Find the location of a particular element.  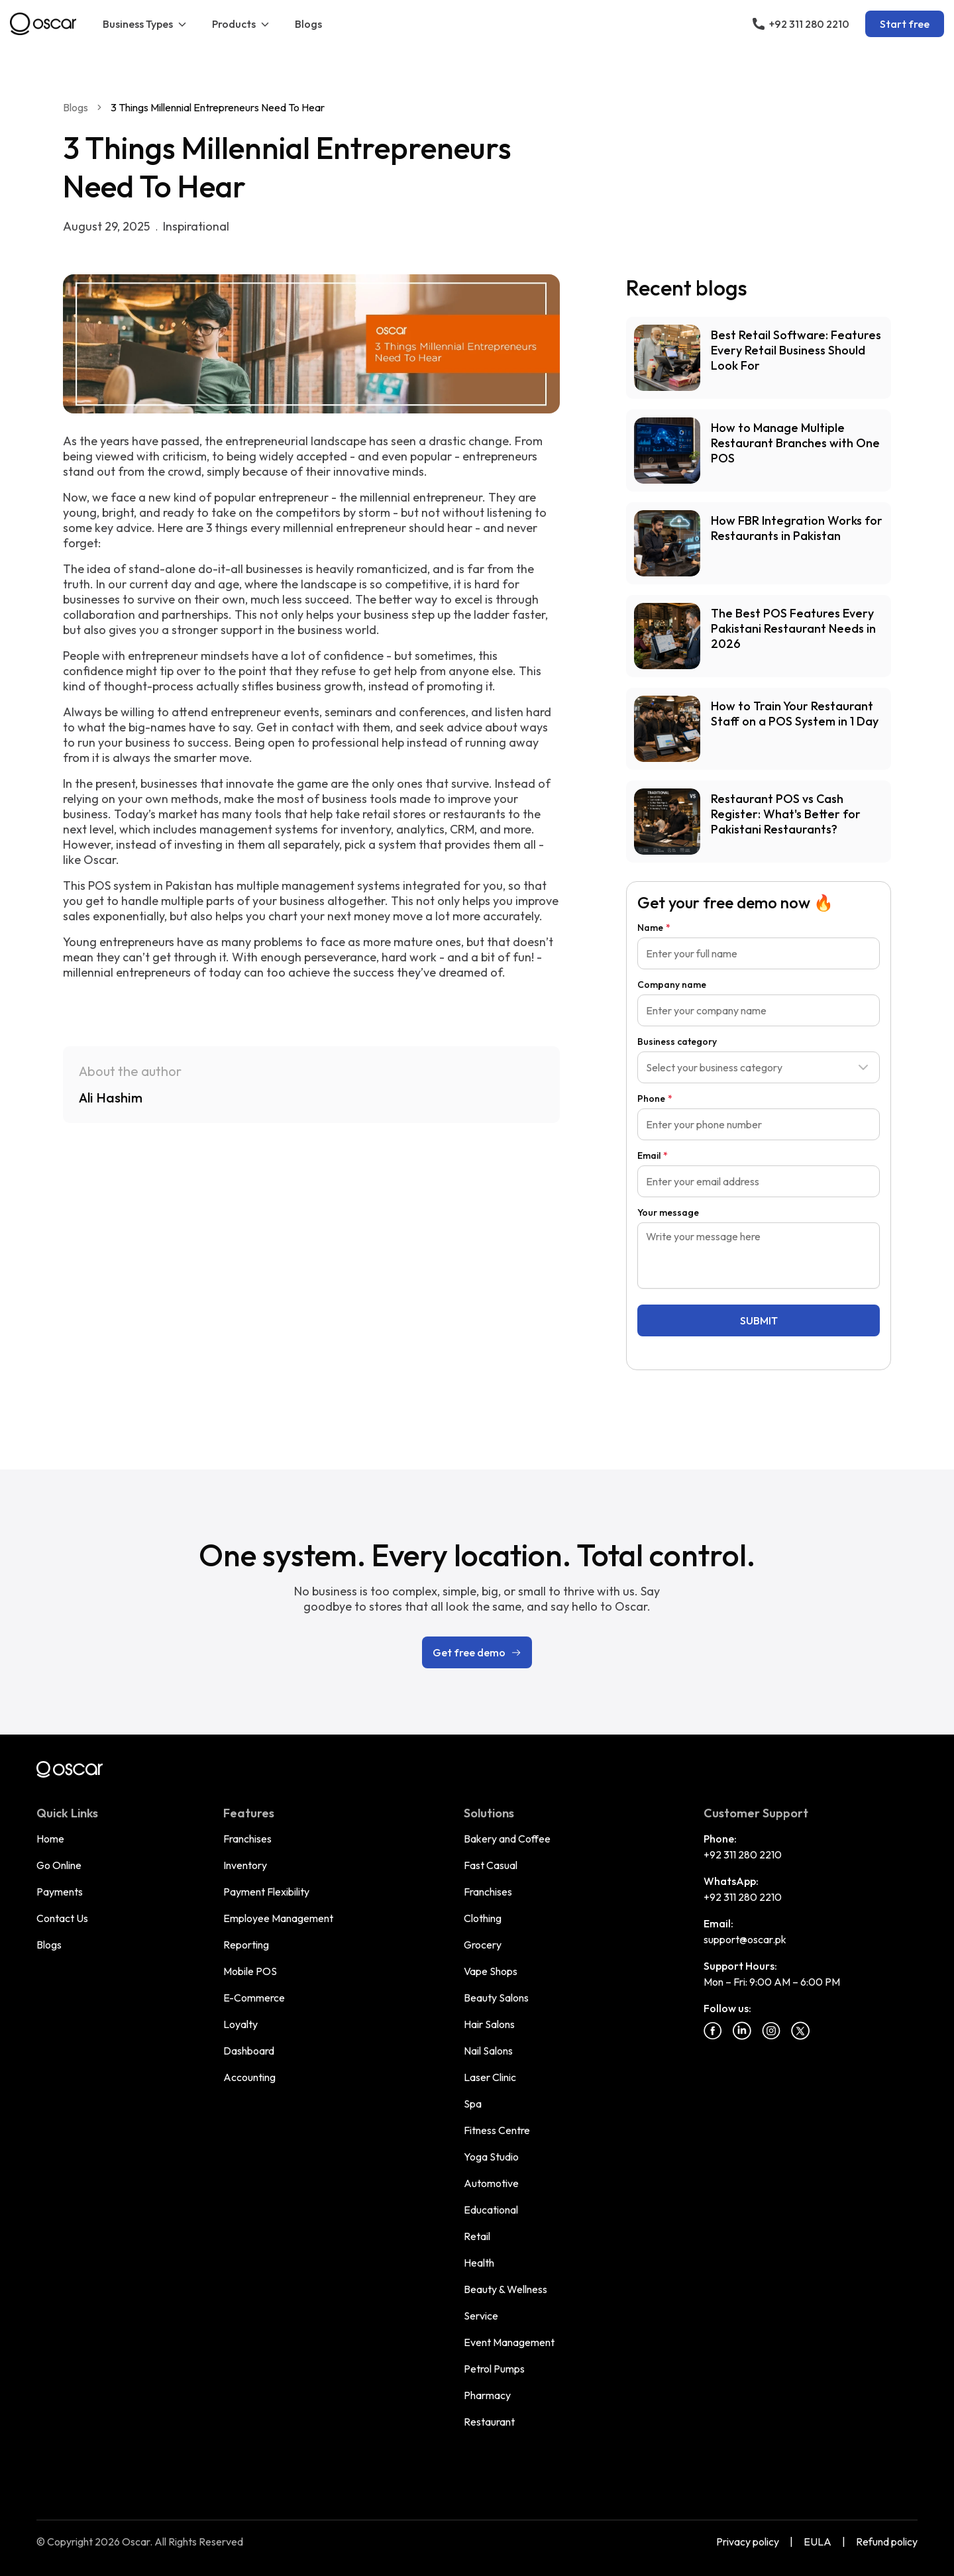

Yoga Studio is located at coordinates (491, 2156).